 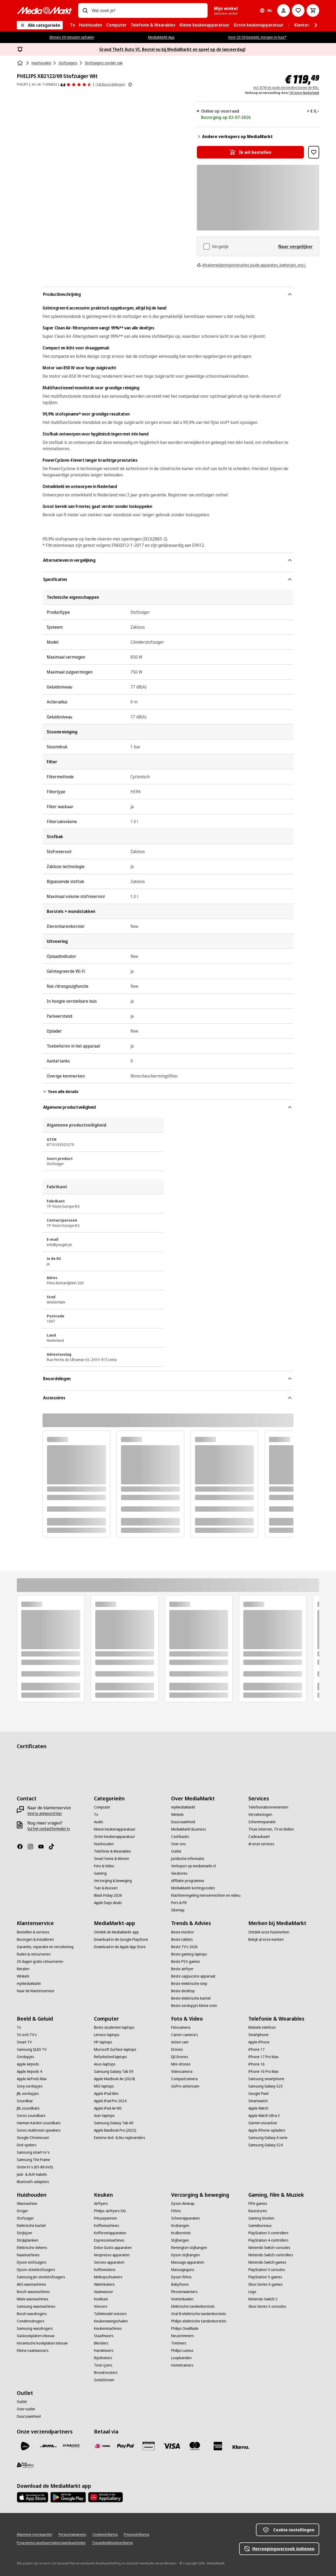 I want to click on [Dvd-spelers], so click(x=26, y=2145).